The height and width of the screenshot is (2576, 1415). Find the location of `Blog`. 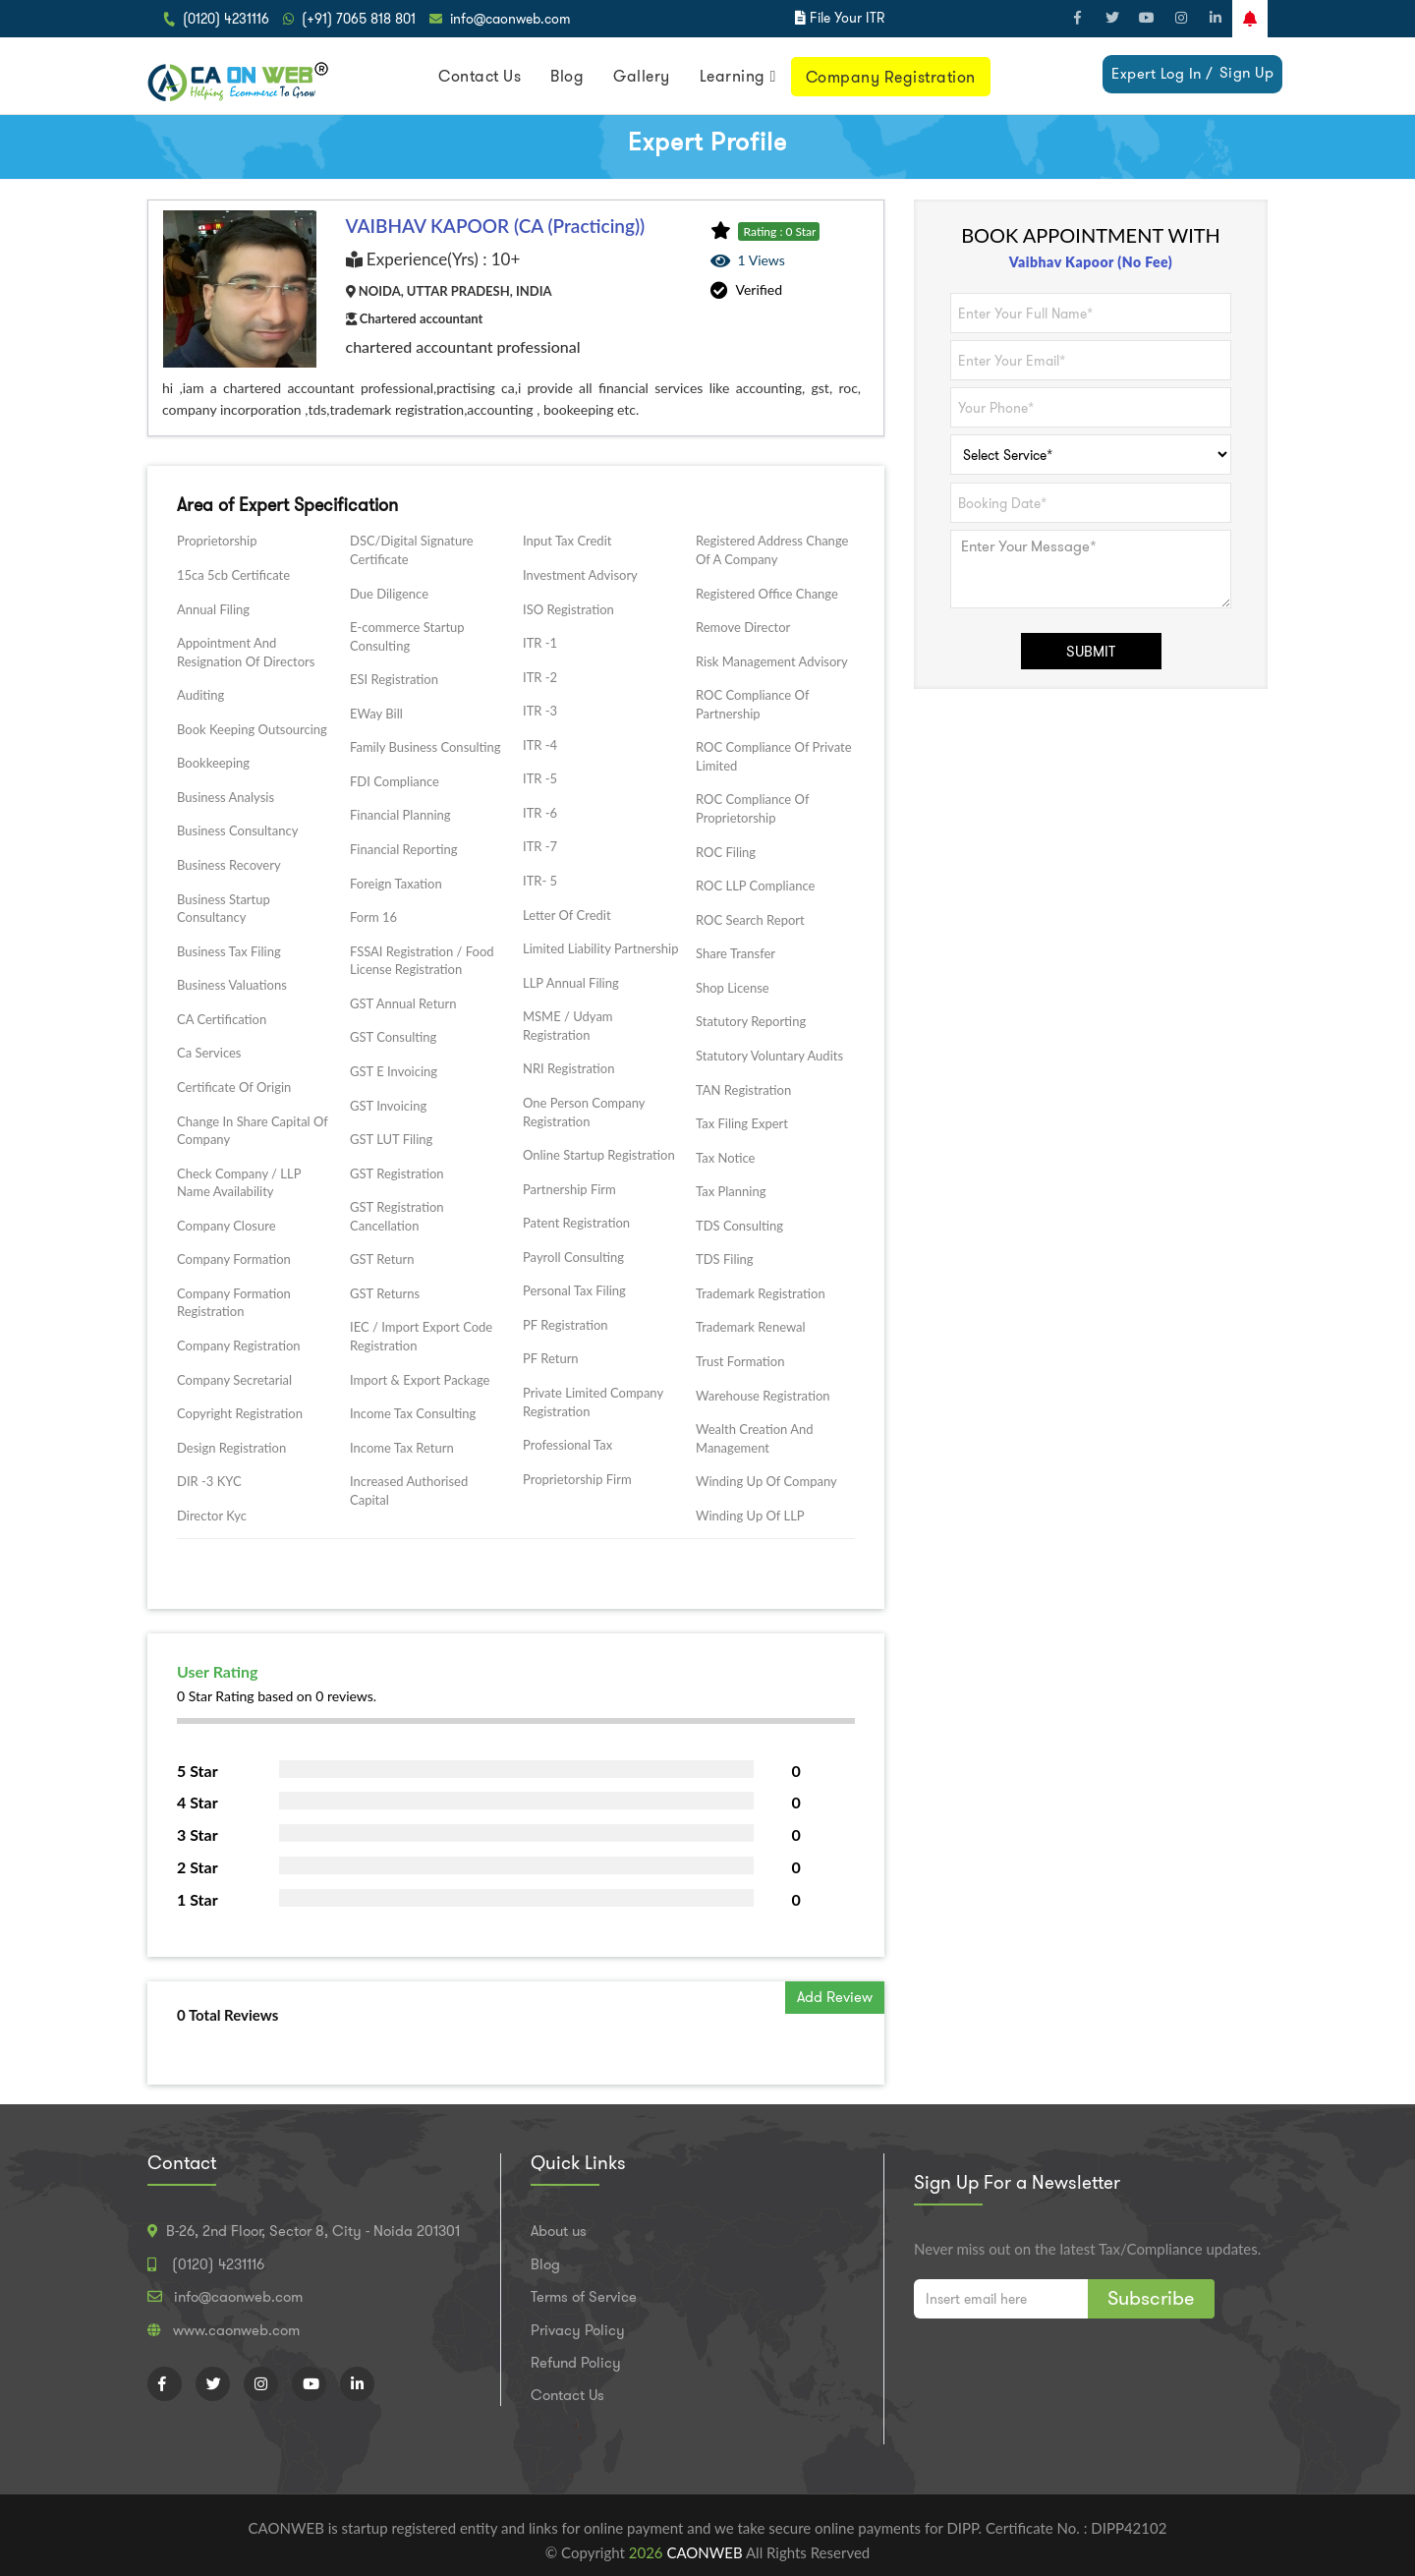

Blog is located at coordinates (567, 76).